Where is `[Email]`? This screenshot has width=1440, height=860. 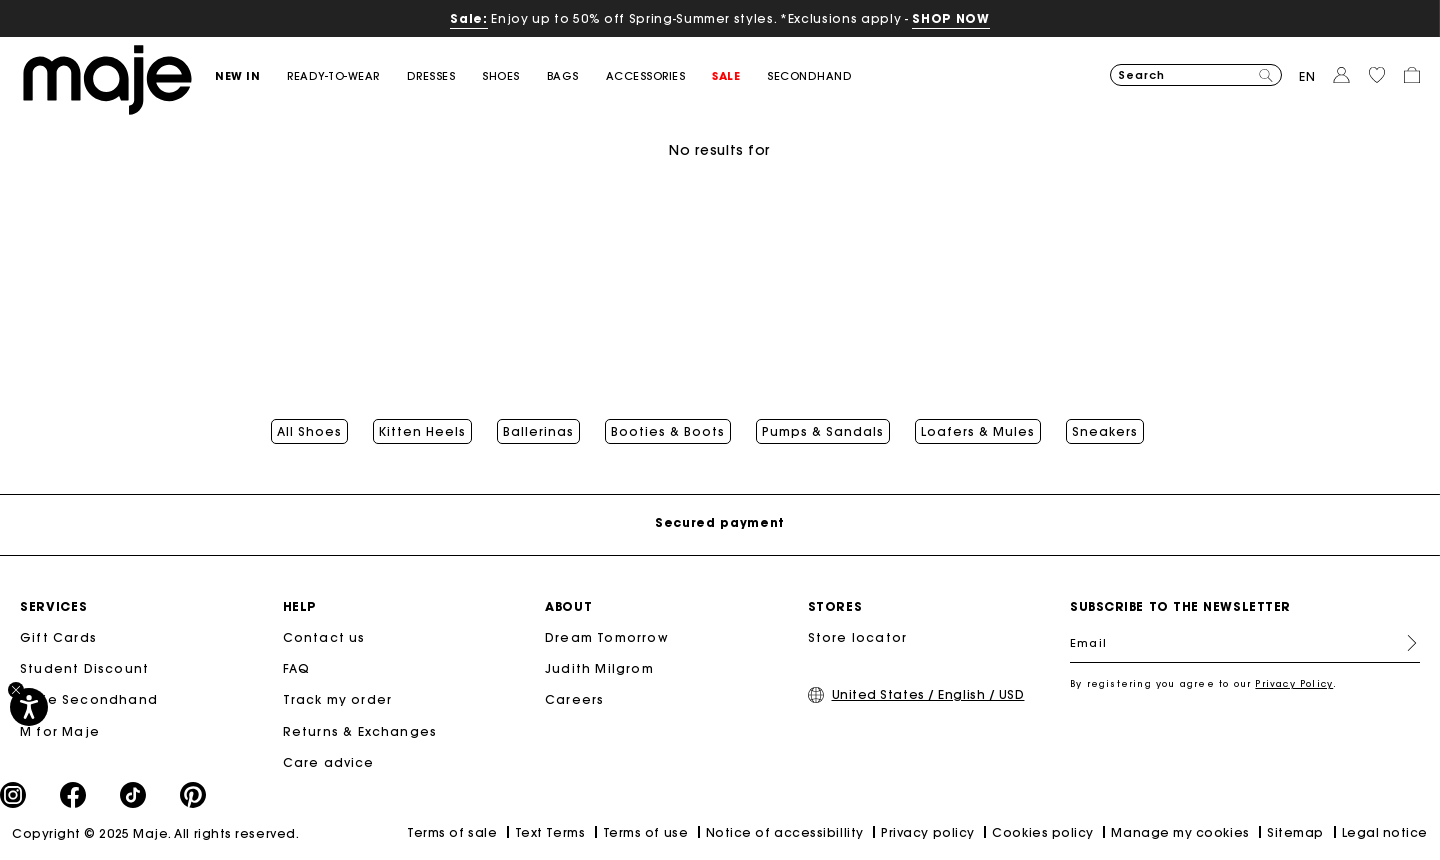
[Email] is located at coordinates (1245, 643).